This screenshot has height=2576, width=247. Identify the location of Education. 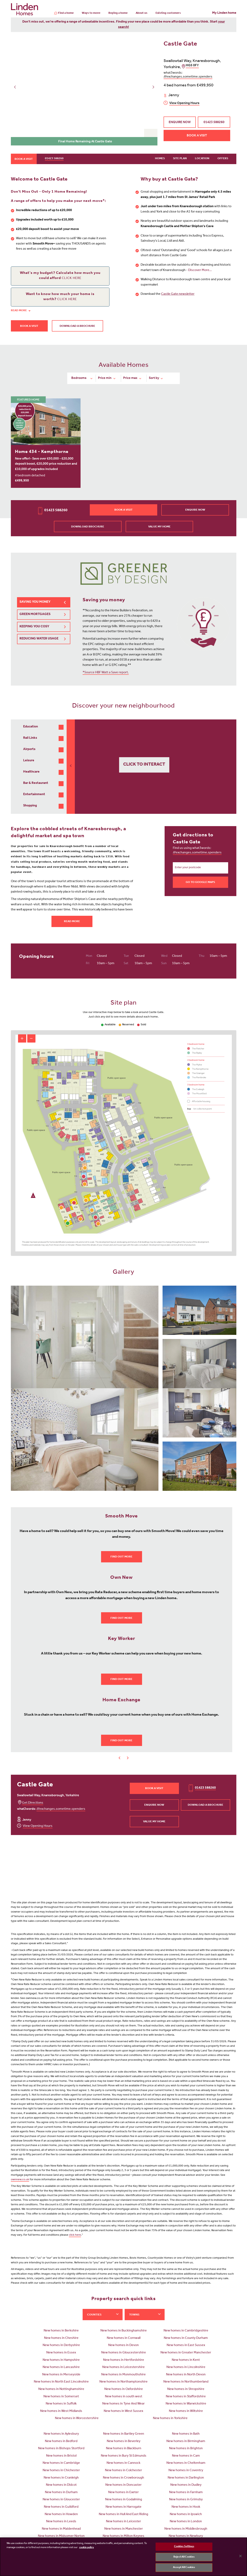
(30, 727).